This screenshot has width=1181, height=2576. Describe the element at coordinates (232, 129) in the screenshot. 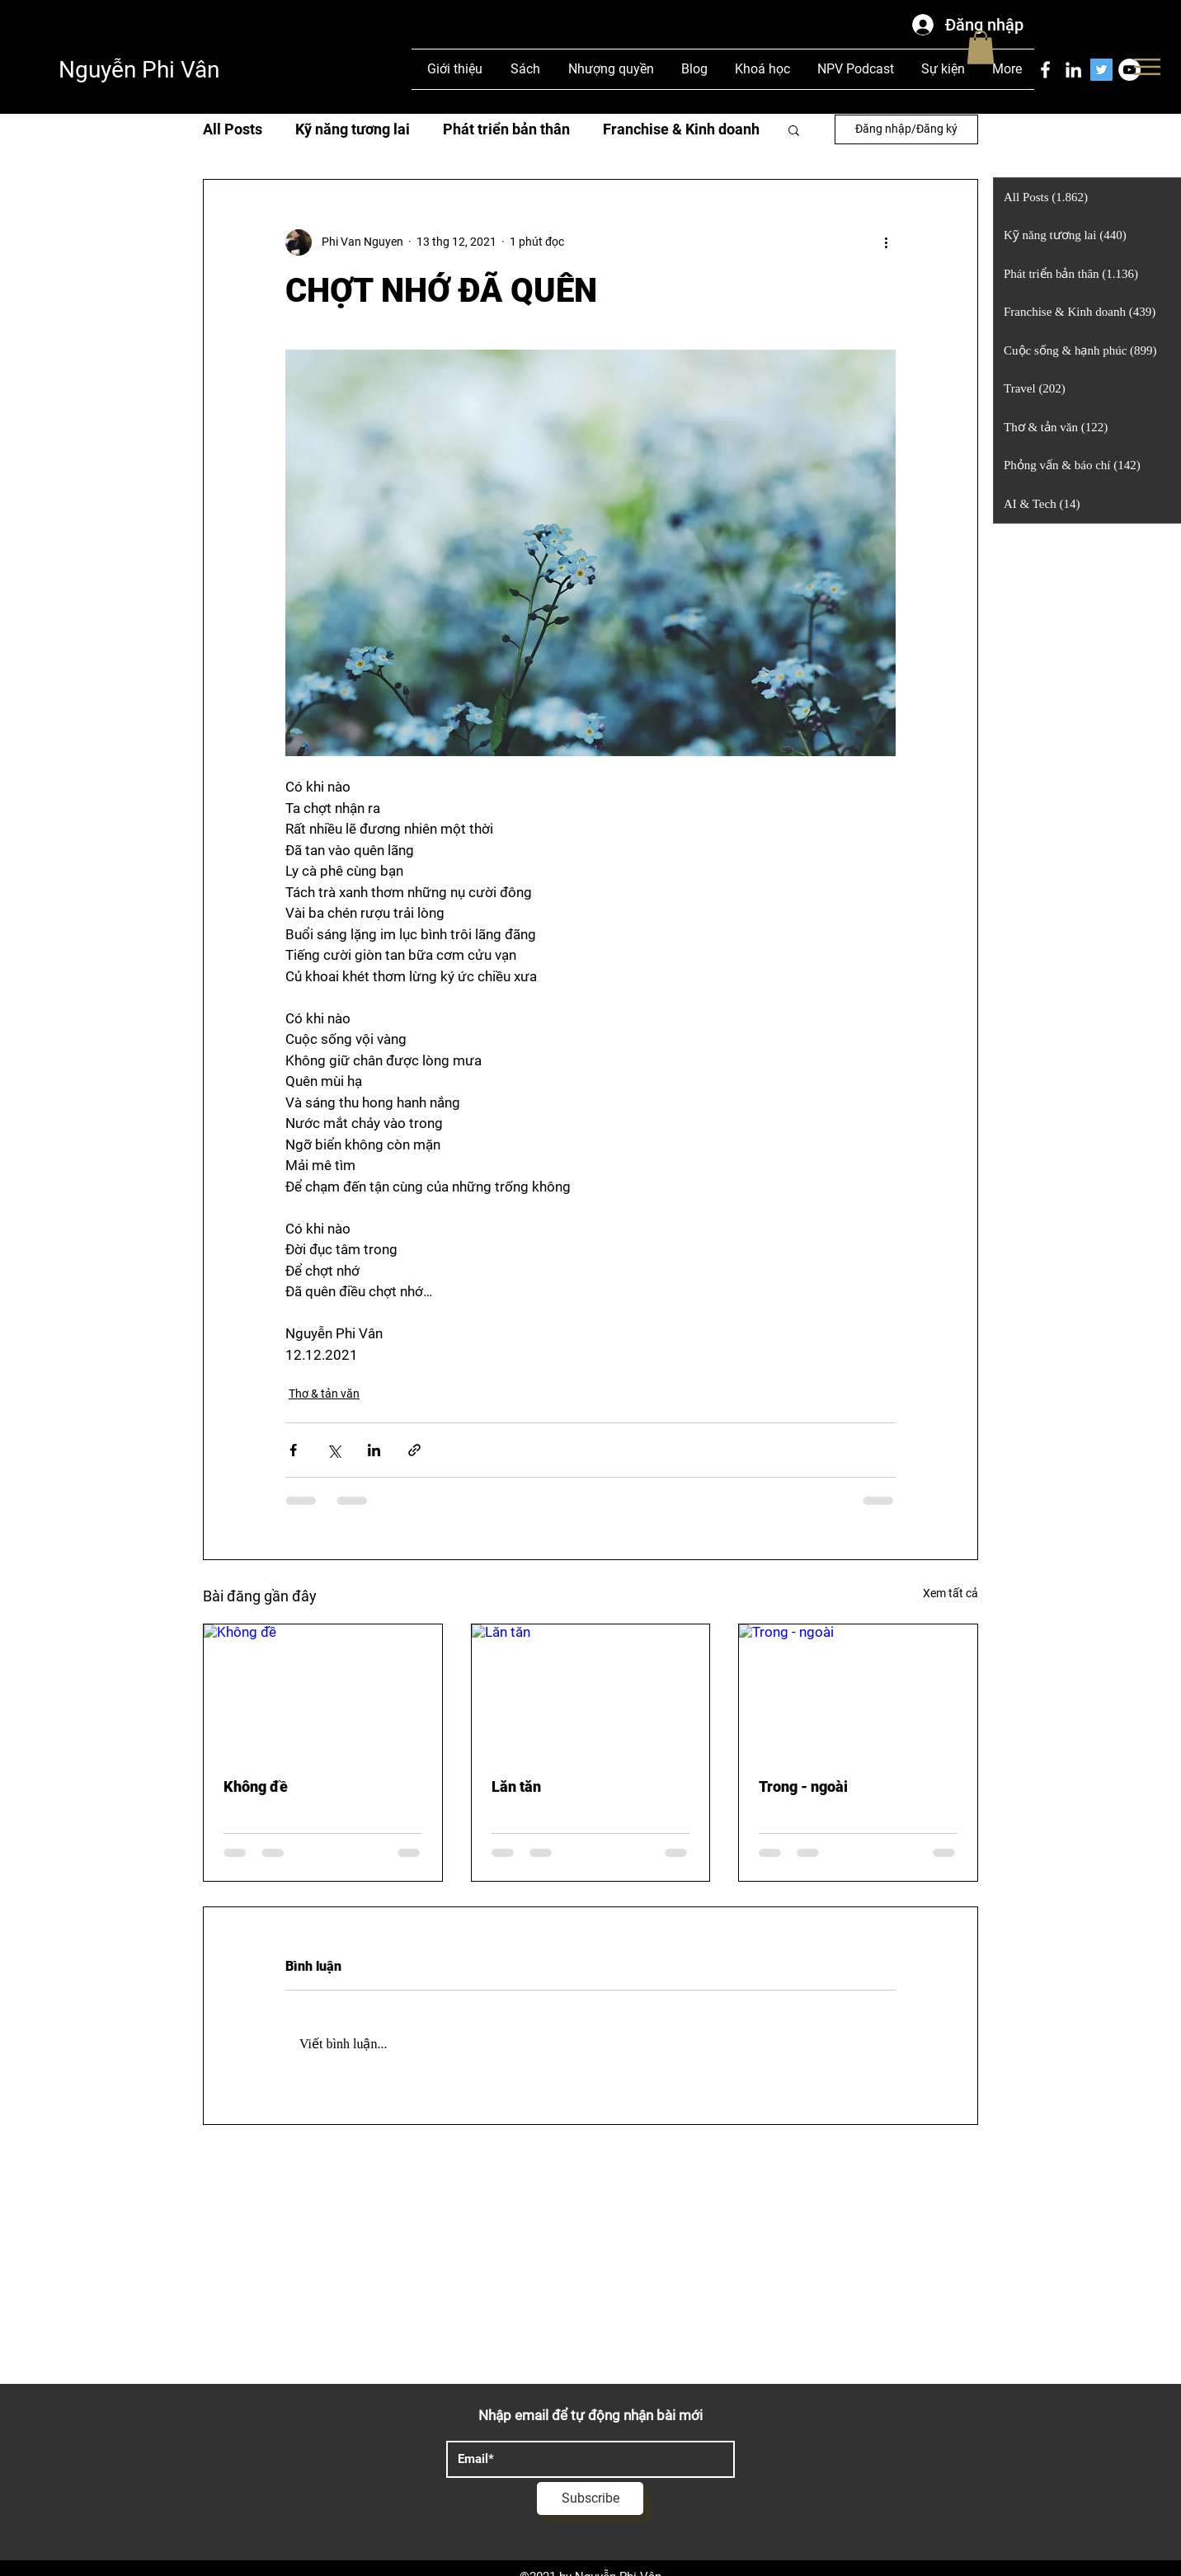

I see `All Posts` at that location.